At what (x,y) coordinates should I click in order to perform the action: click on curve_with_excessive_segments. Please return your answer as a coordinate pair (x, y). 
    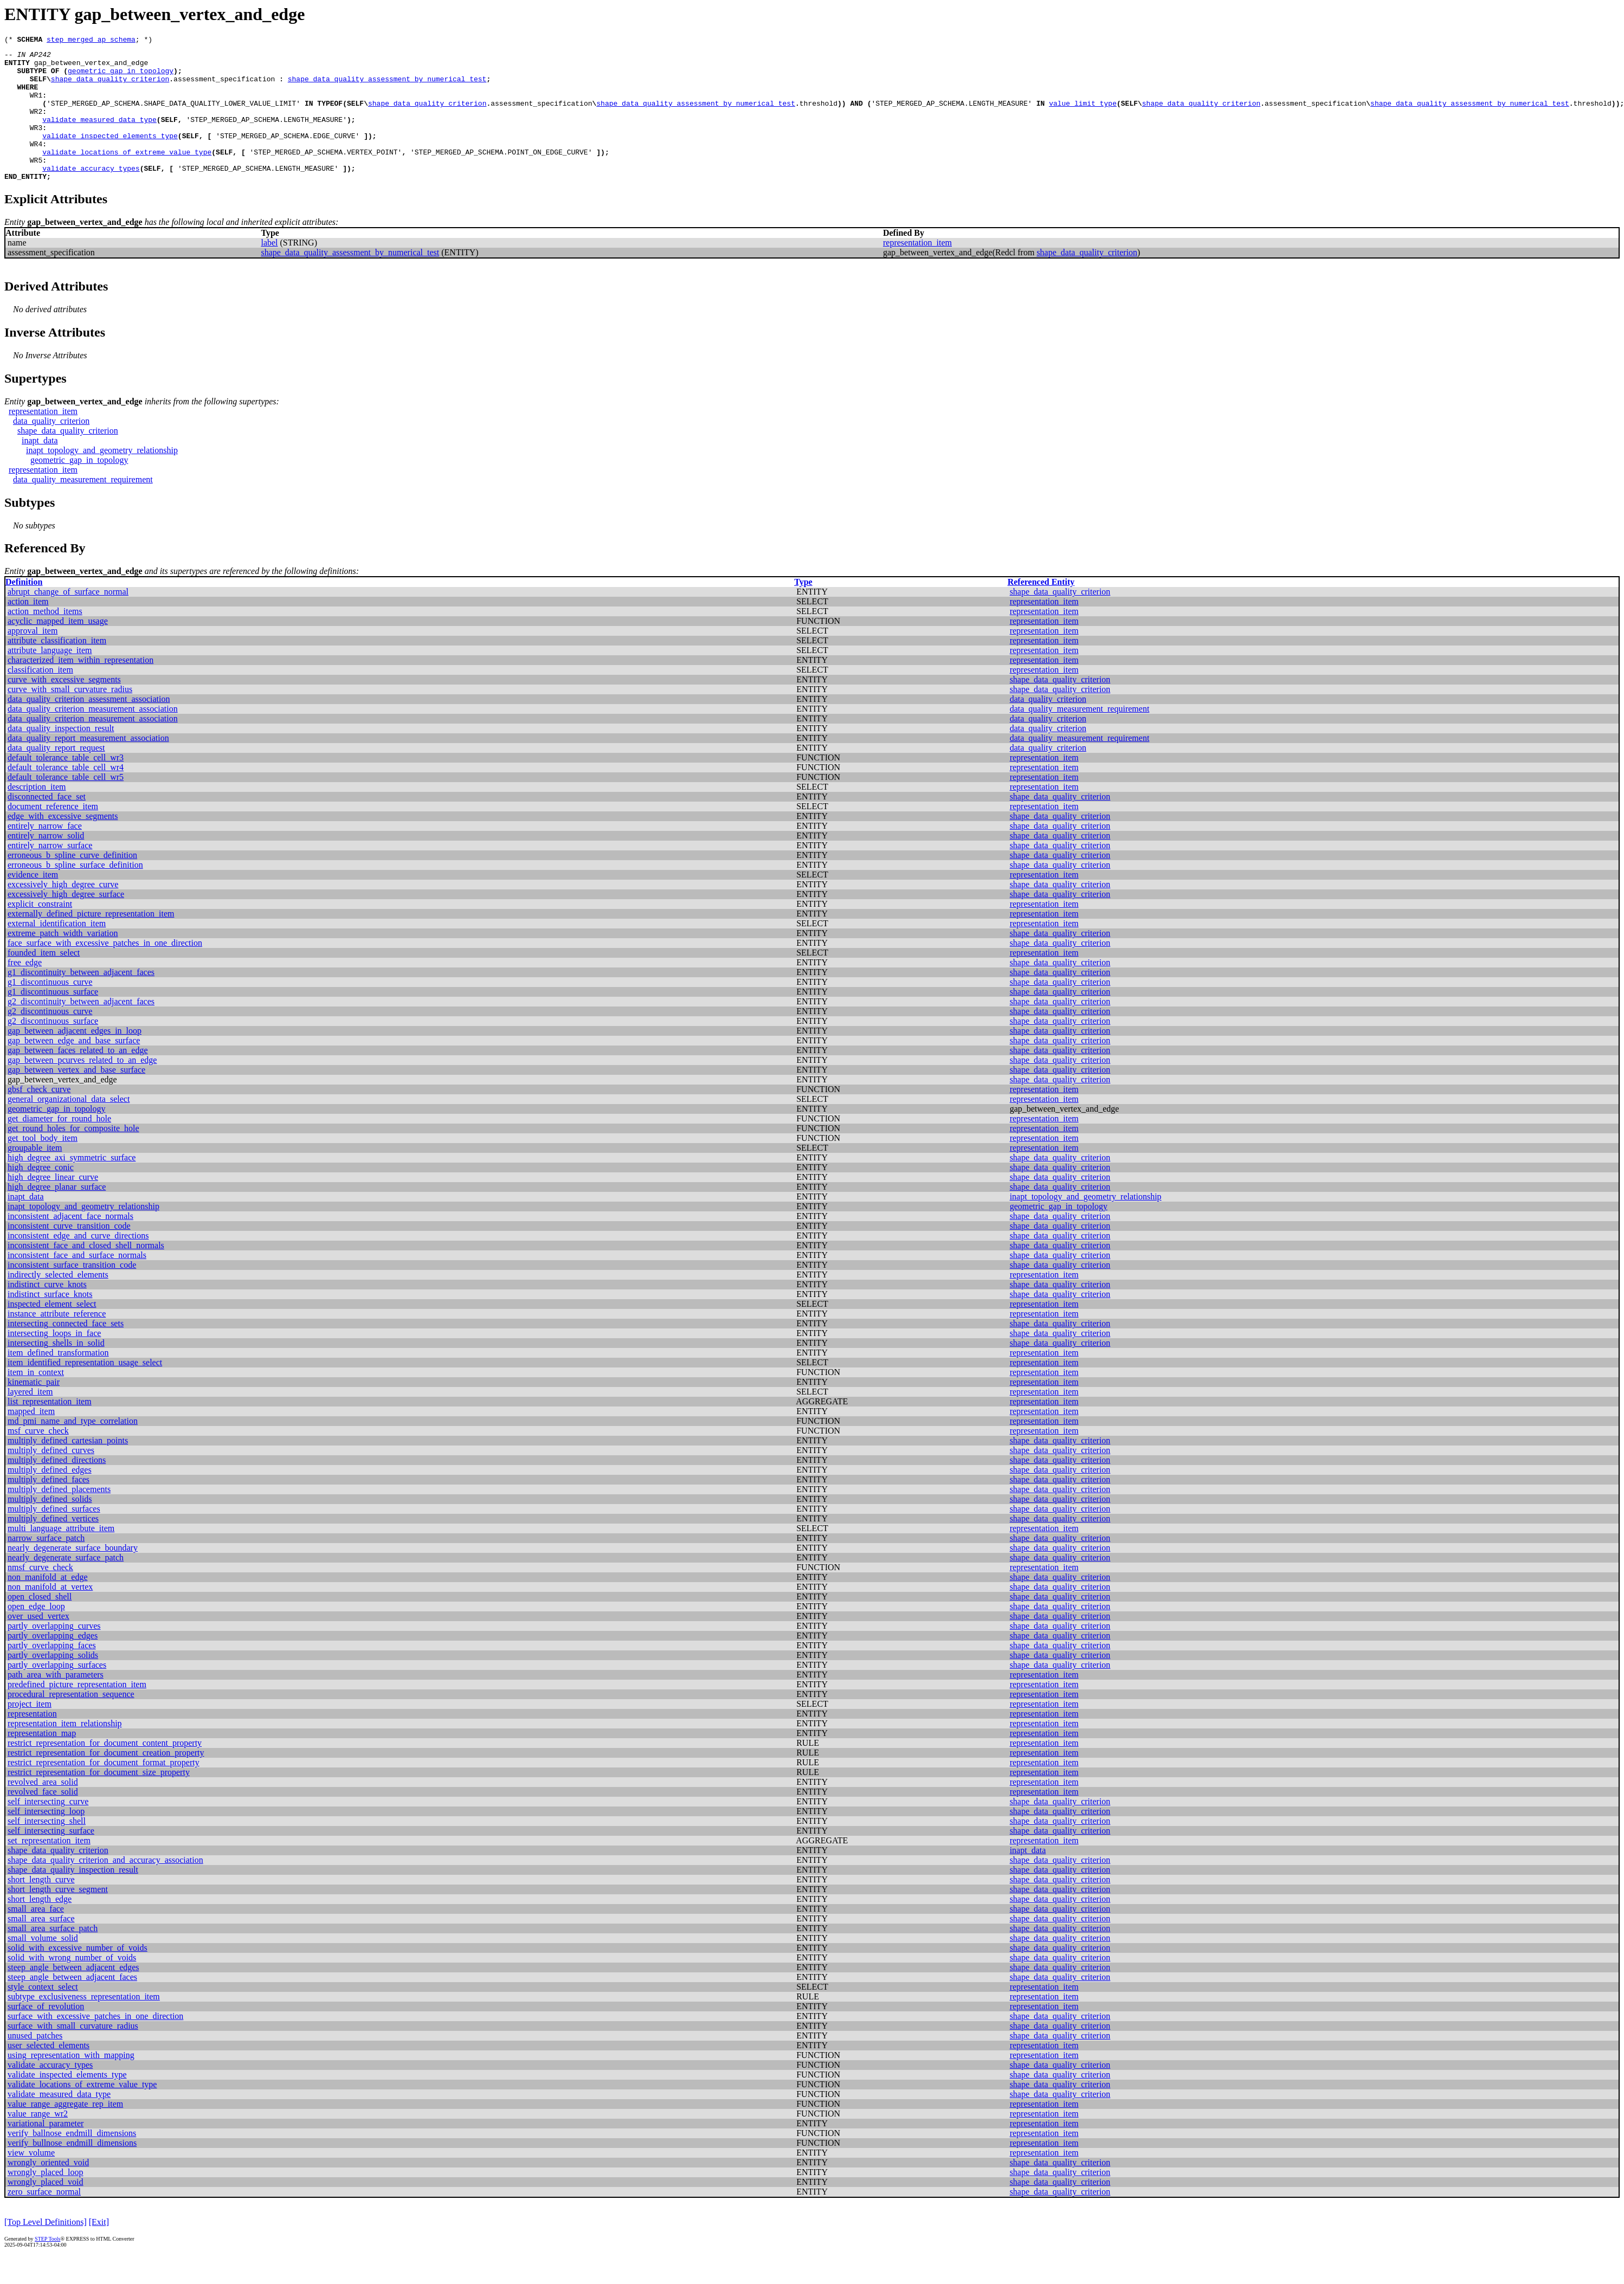
    Looking at the image, I should click on (64, 707).